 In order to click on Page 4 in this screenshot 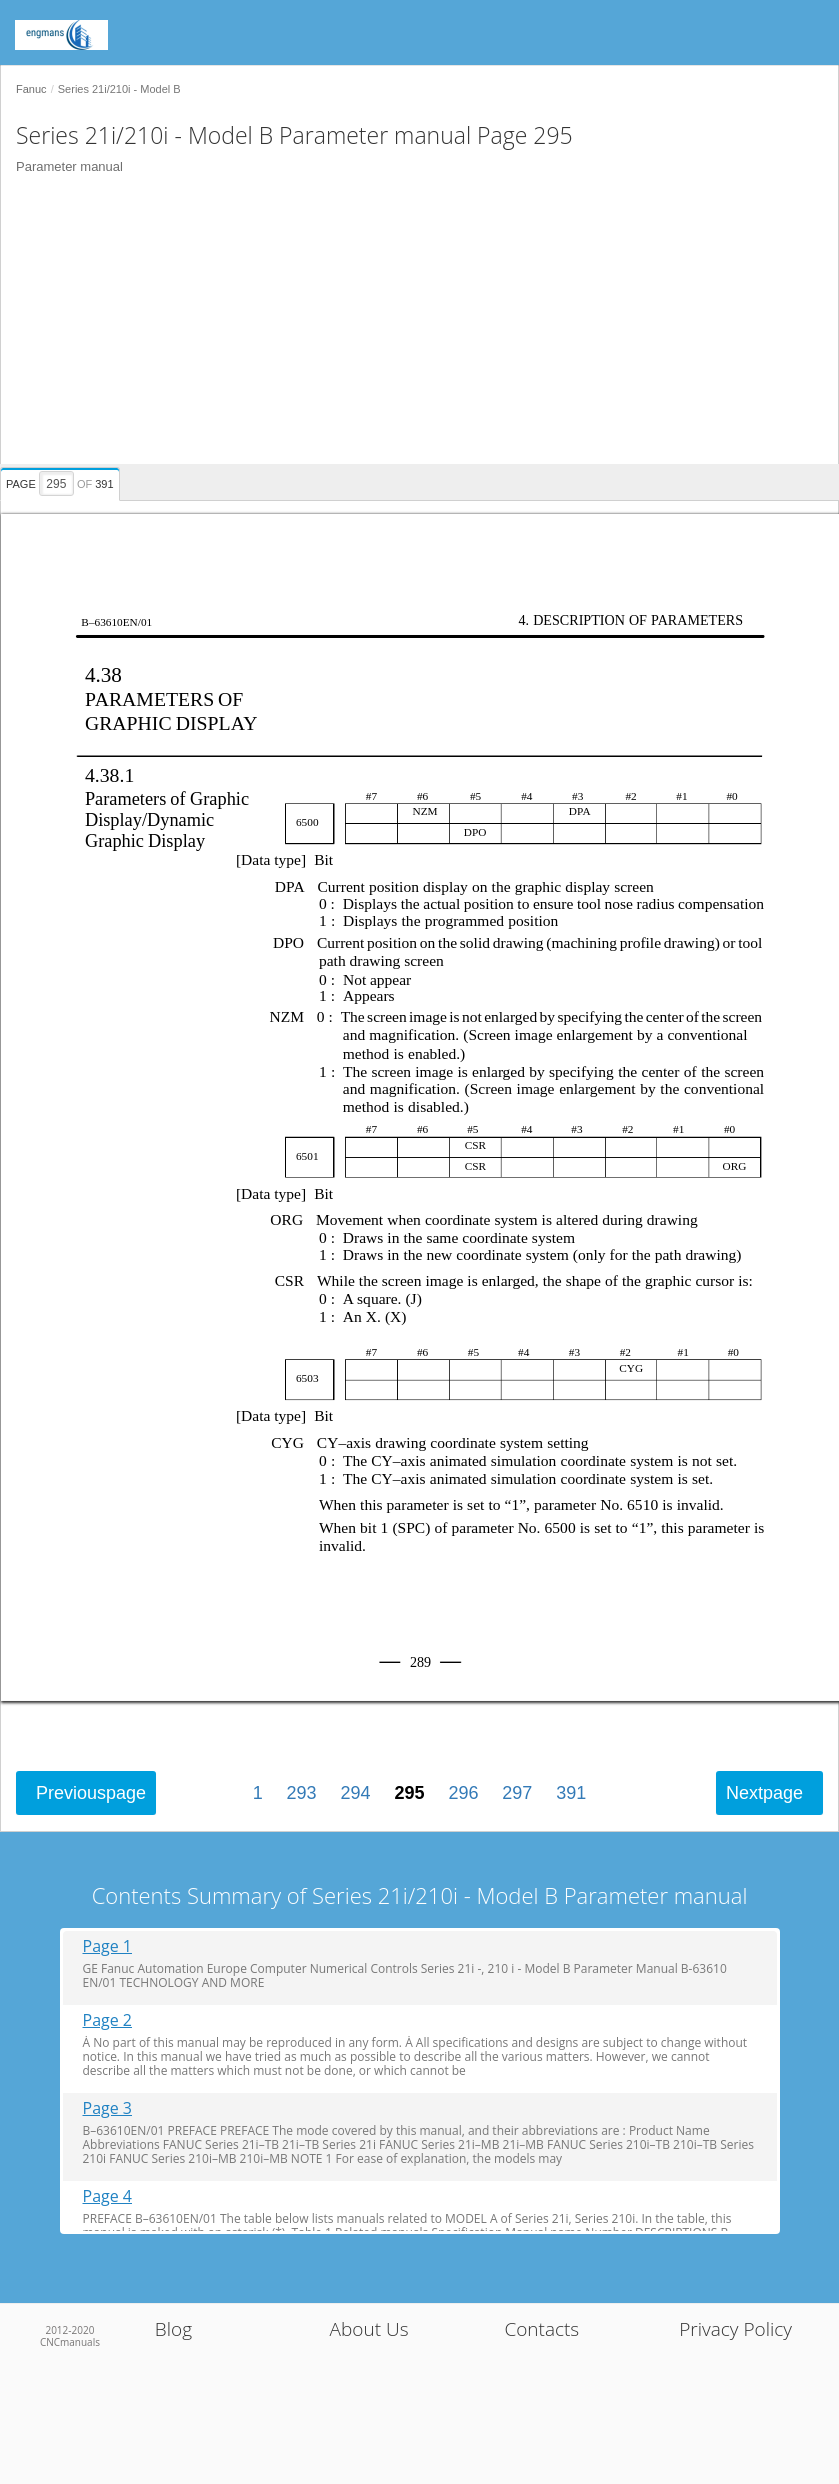, I will do `click(108, 2196)`.